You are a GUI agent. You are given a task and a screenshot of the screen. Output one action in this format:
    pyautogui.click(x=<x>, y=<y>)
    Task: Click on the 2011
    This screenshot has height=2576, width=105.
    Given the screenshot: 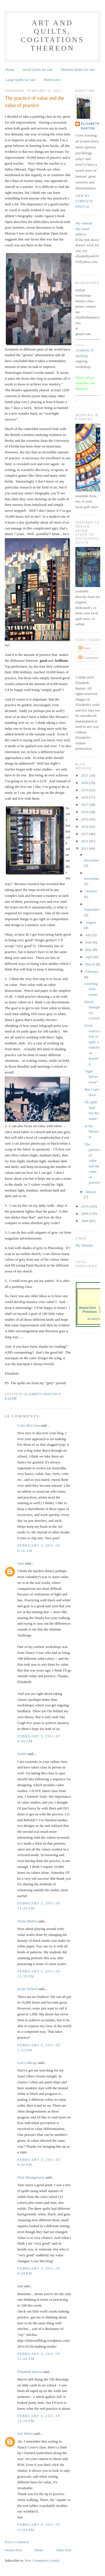 What is the action you would take?
    pyautogui.click(x=85, y=848)
    